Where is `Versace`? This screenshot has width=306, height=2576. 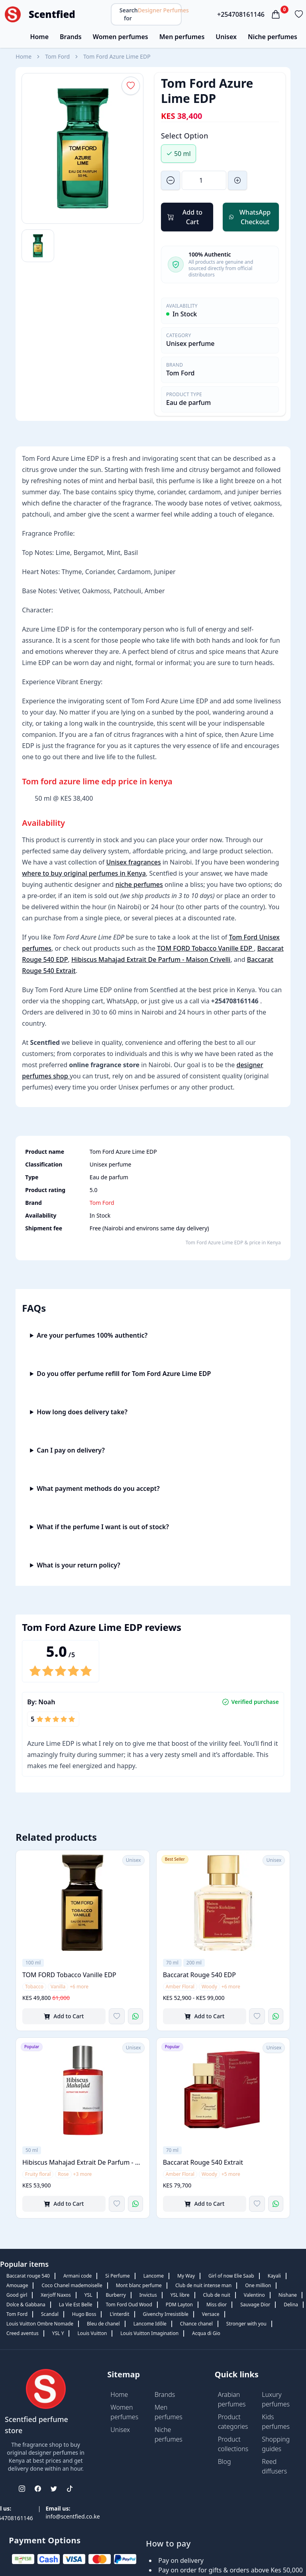
Versace is located at coordinates (211, 2314).